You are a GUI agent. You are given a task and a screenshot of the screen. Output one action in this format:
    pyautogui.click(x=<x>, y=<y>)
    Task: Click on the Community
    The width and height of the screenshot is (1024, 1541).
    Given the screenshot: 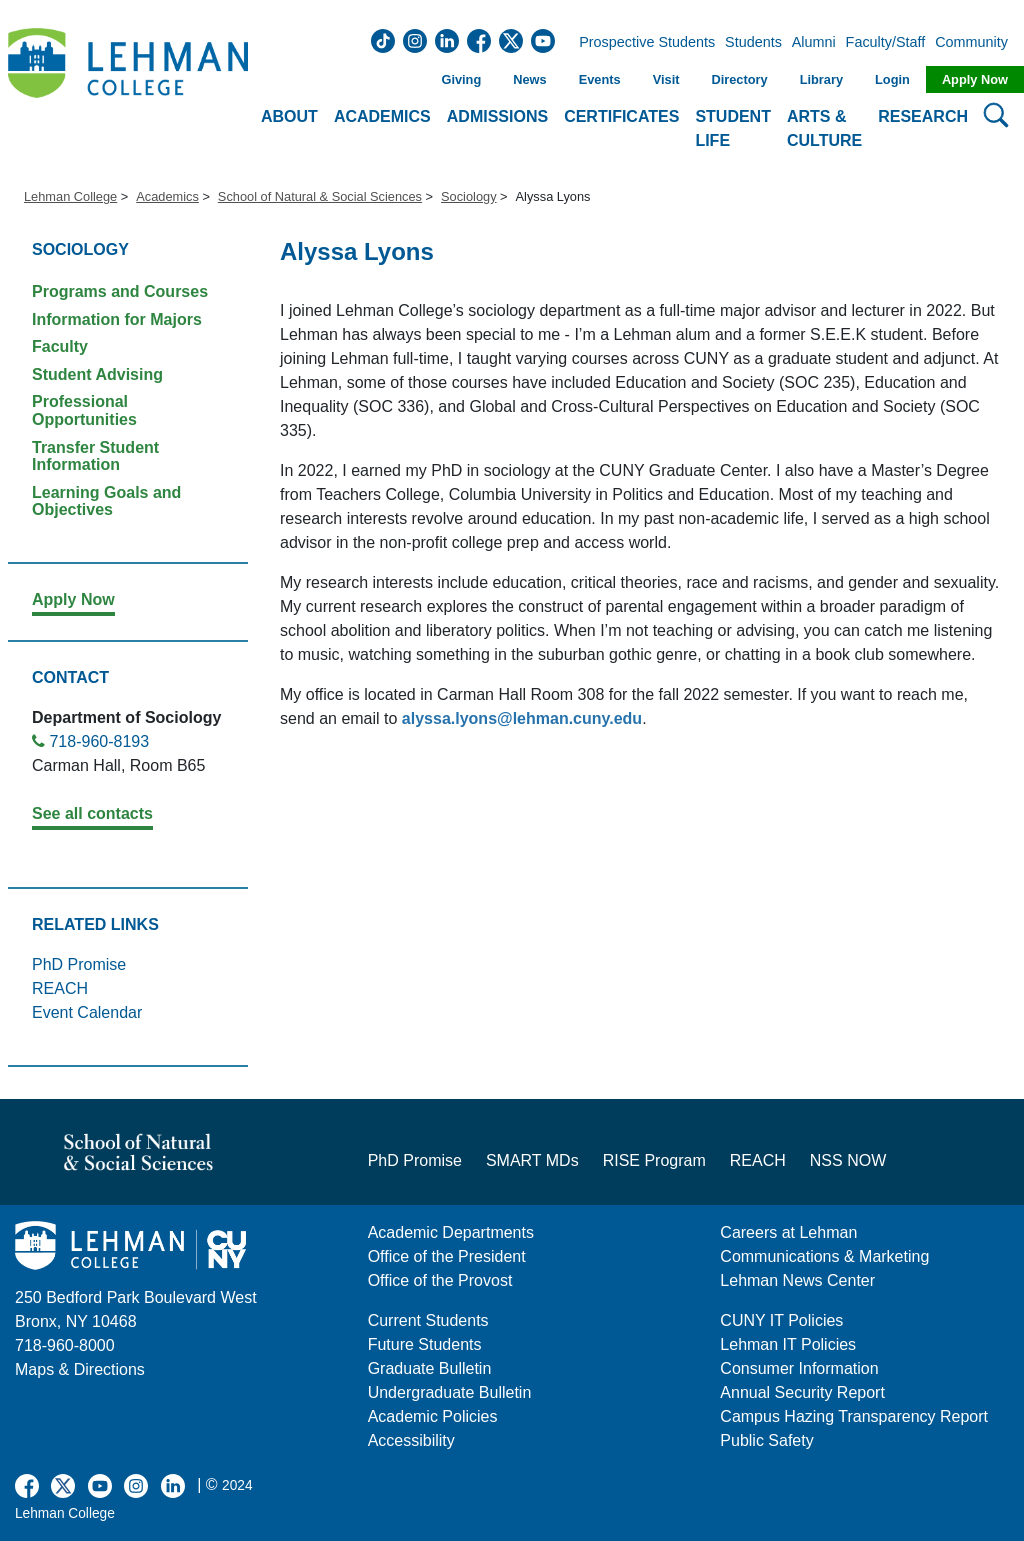 What is the action you would take?
    pyautogui.click(x=977, y=43)
    